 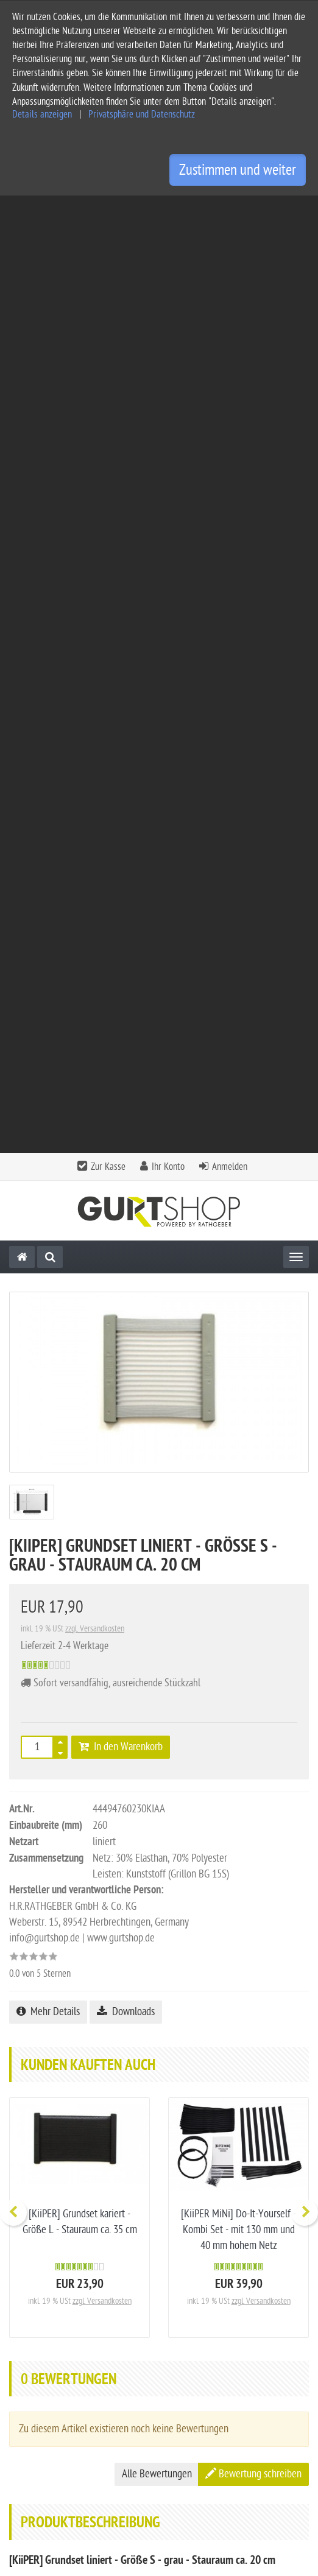 I want to click on Zustimmen und weiter, so click(x=237, y=169).